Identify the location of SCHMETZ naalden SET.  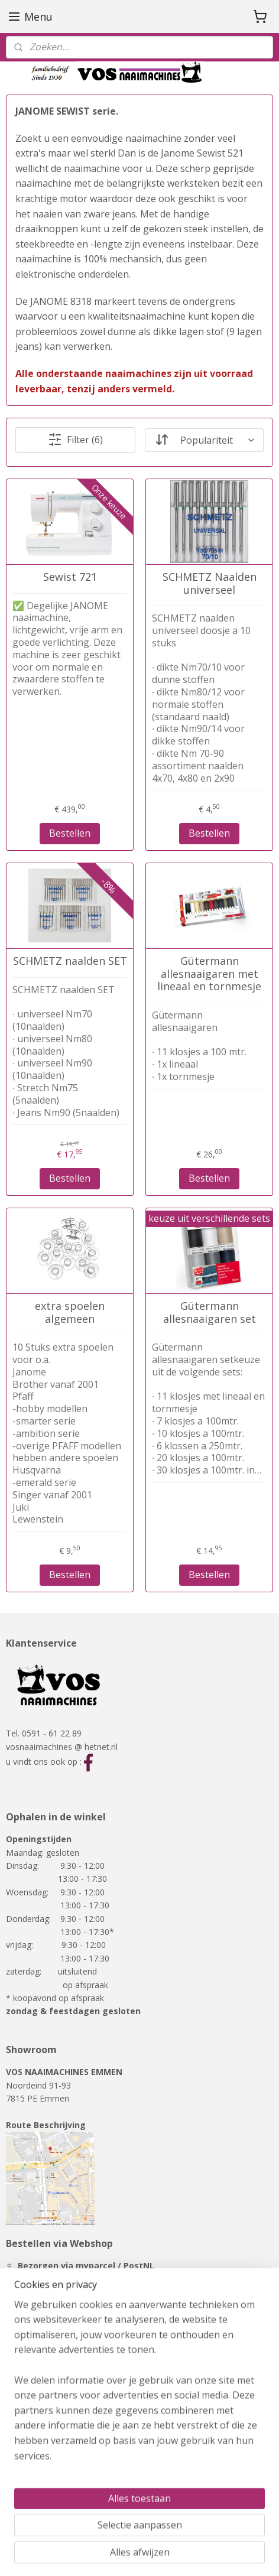
(70, 961).